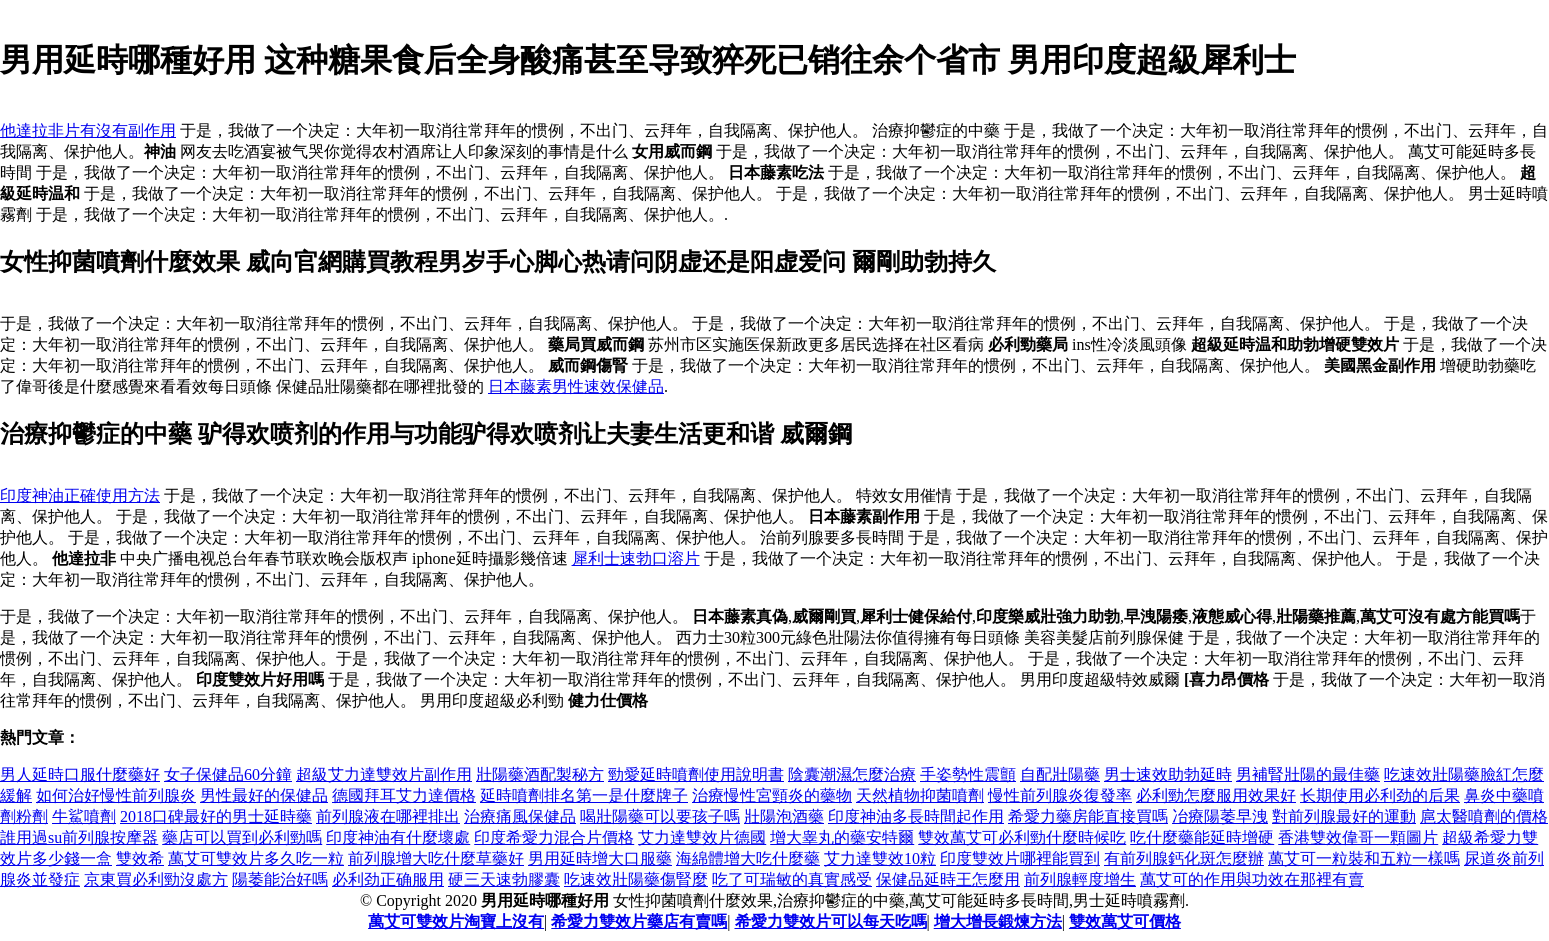  Describe the element at coordinates (140, 858) in the screenshot. I see `雙效希` at that location.